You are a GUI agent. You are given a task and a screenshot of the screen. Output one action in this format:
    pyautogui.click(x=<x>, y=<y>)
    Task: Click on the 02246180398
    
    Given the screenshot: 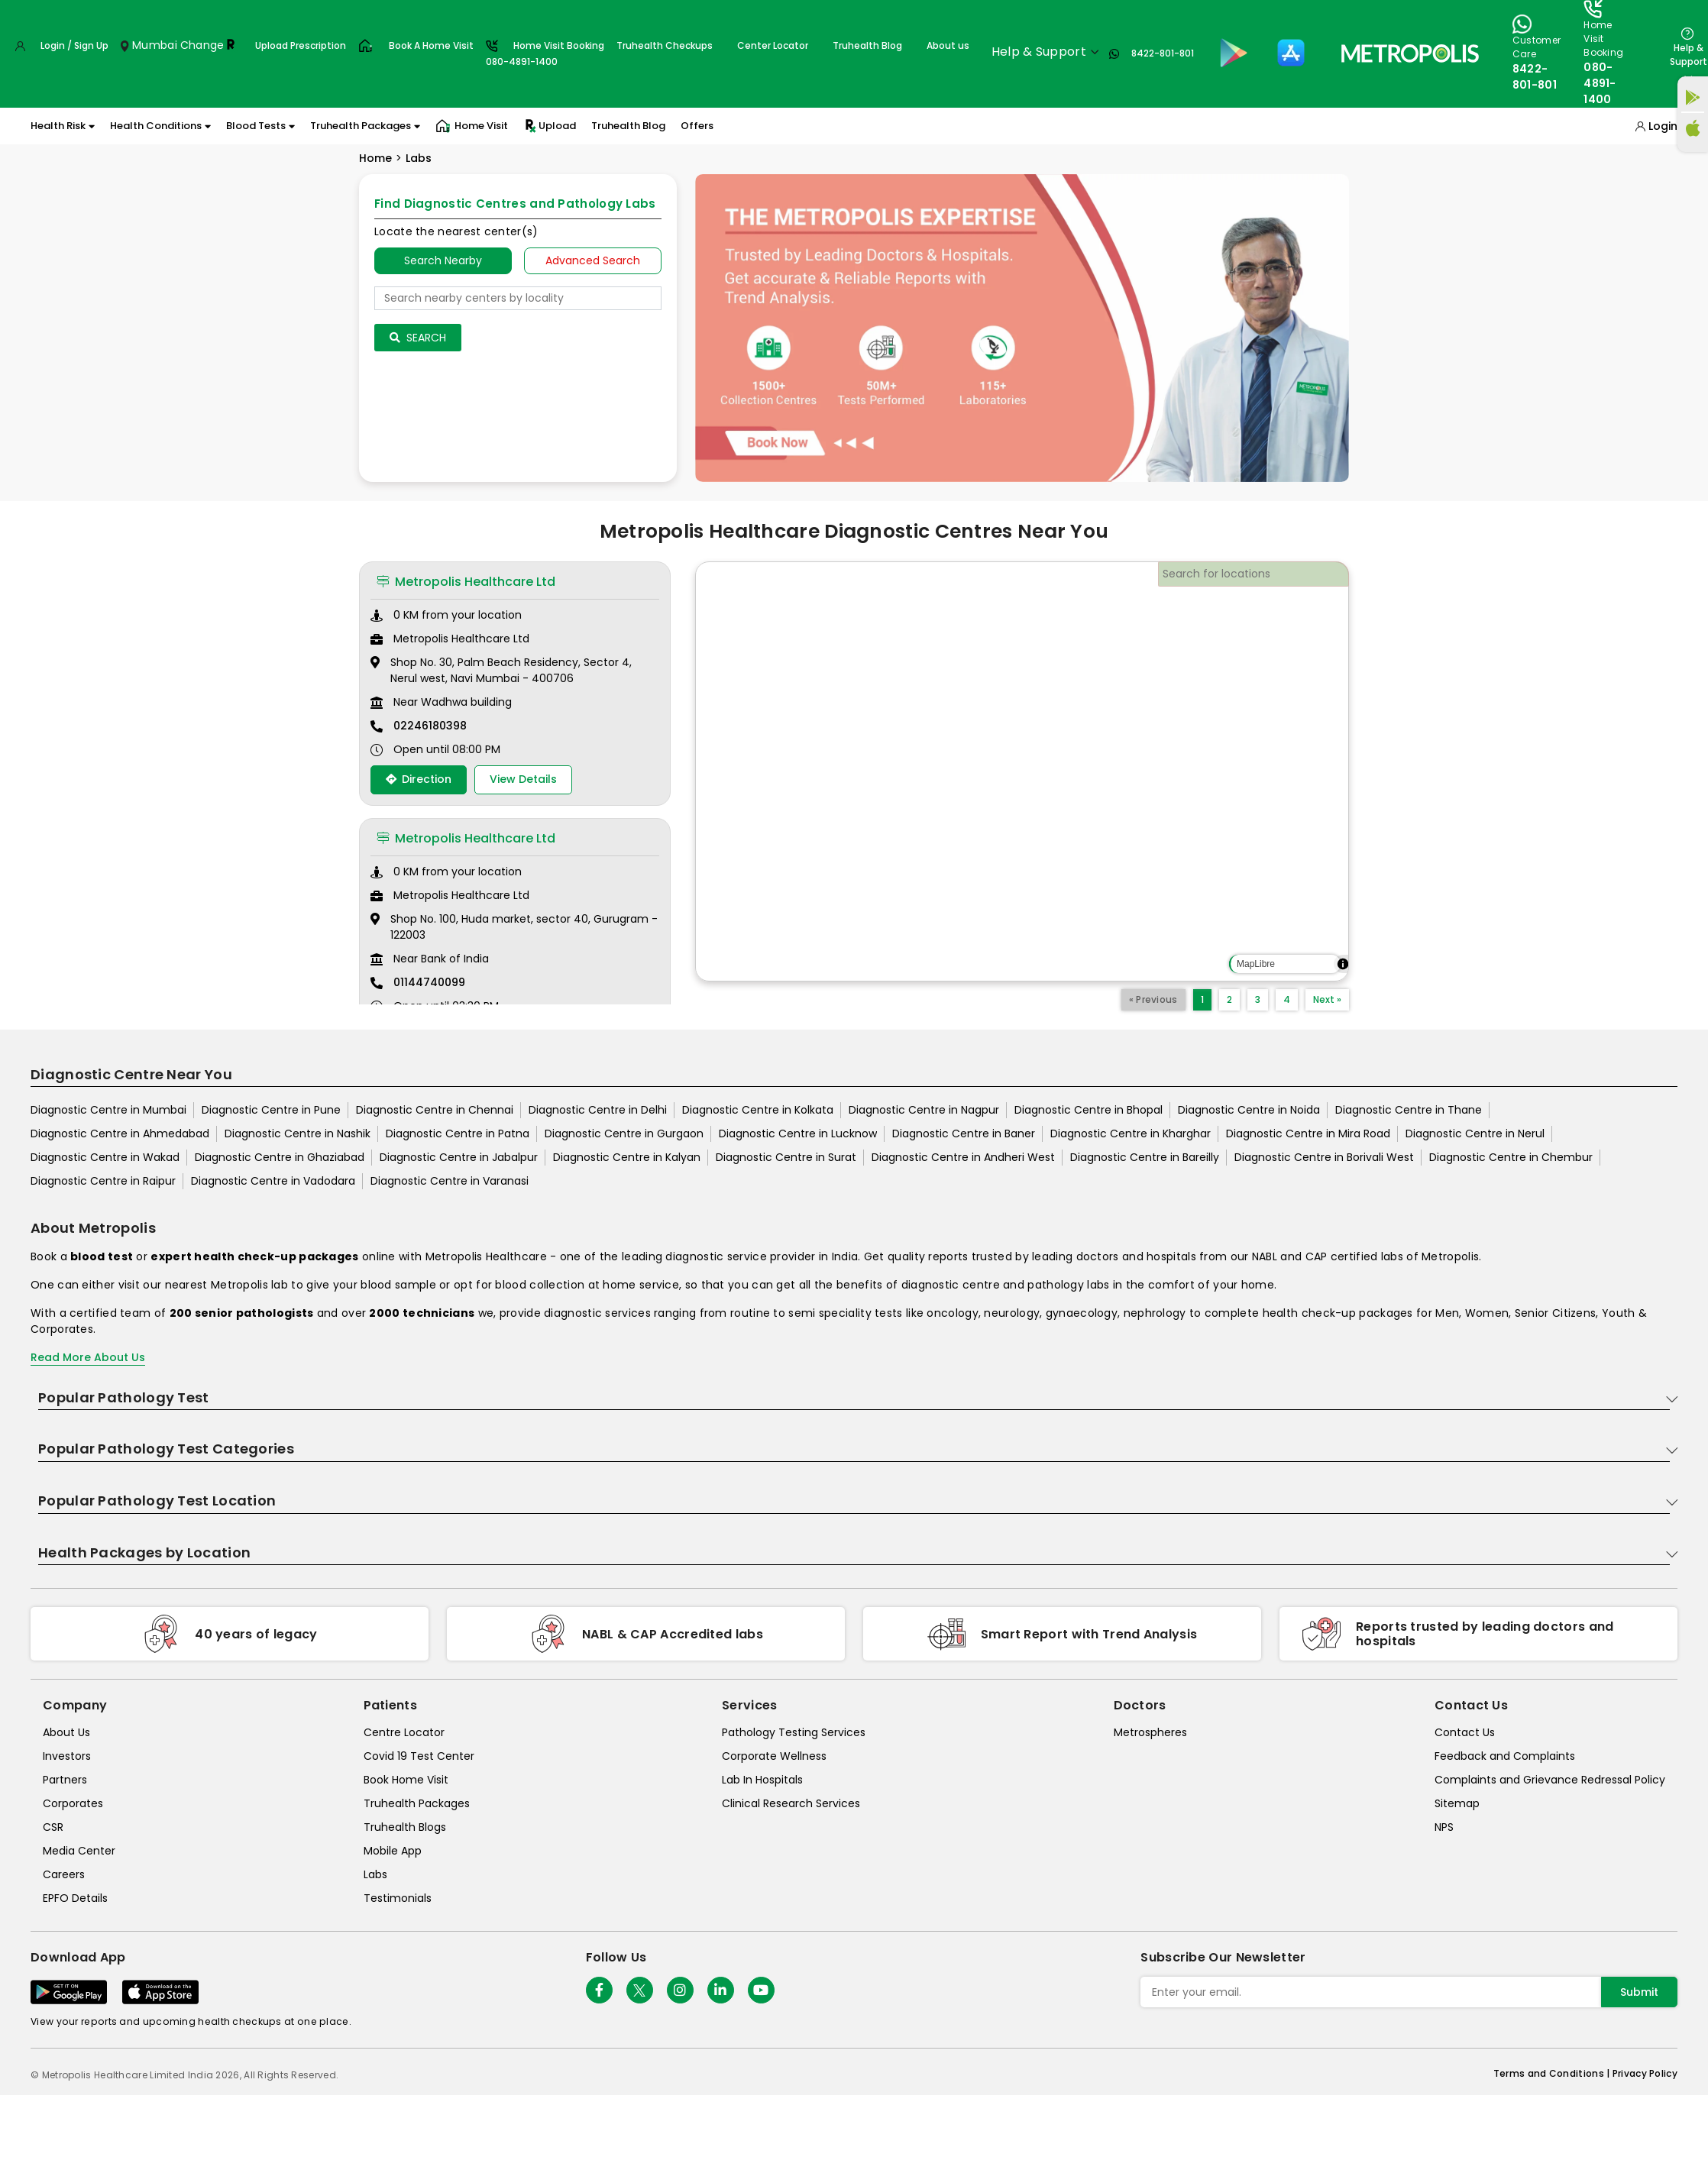 What is the action you would take?
    pyautogui.click(x=430, y=725)
    